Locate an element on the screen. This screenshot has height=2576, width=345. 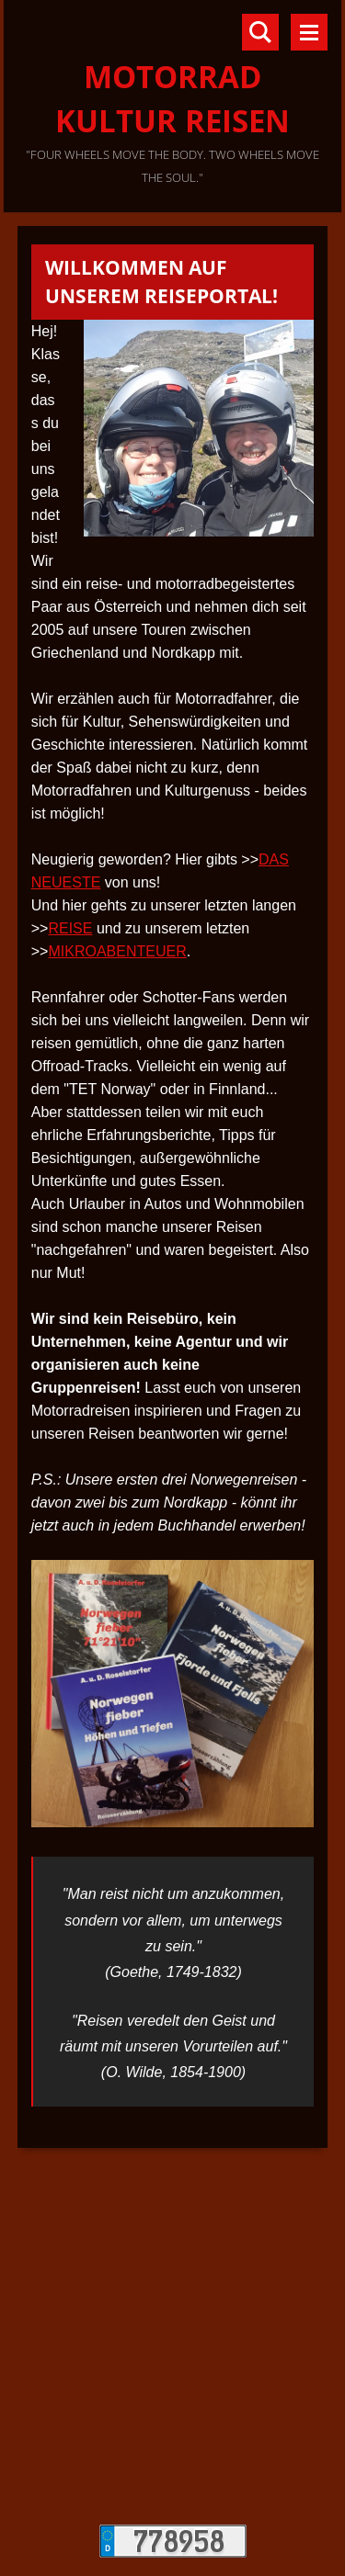
MIKROABENTEUER is located at coordinates (117, 951).